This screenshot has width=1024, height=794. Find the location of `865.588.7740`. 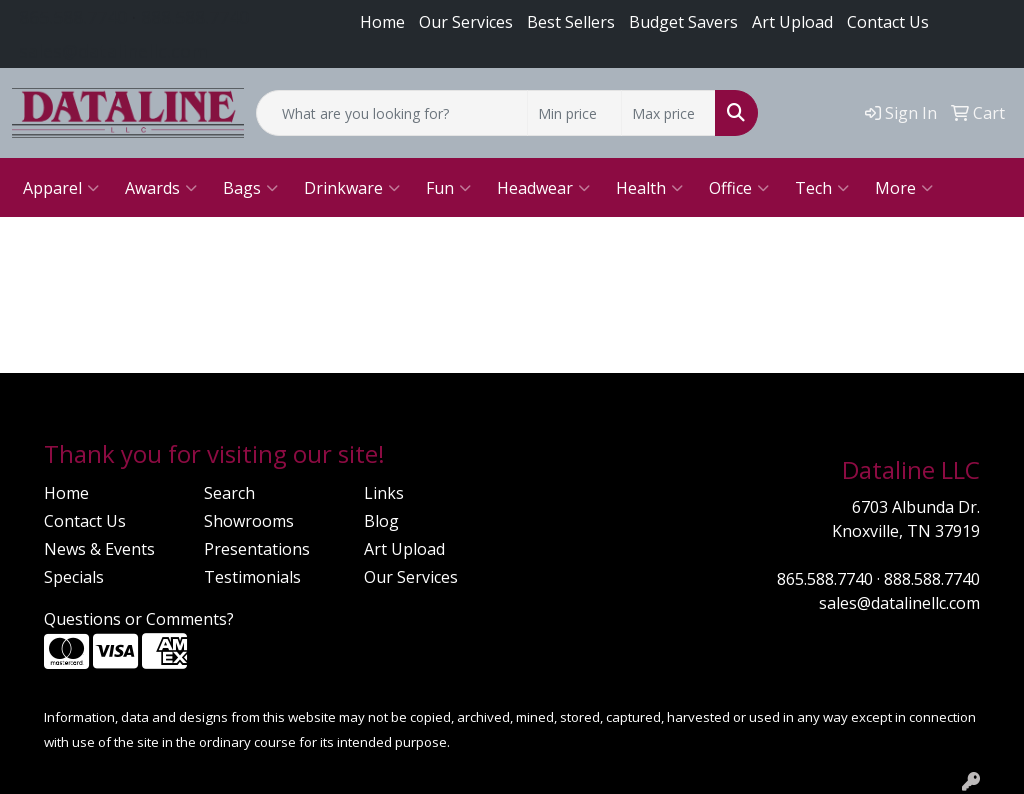

865.588.7740 is located at coordinates (73, 17).